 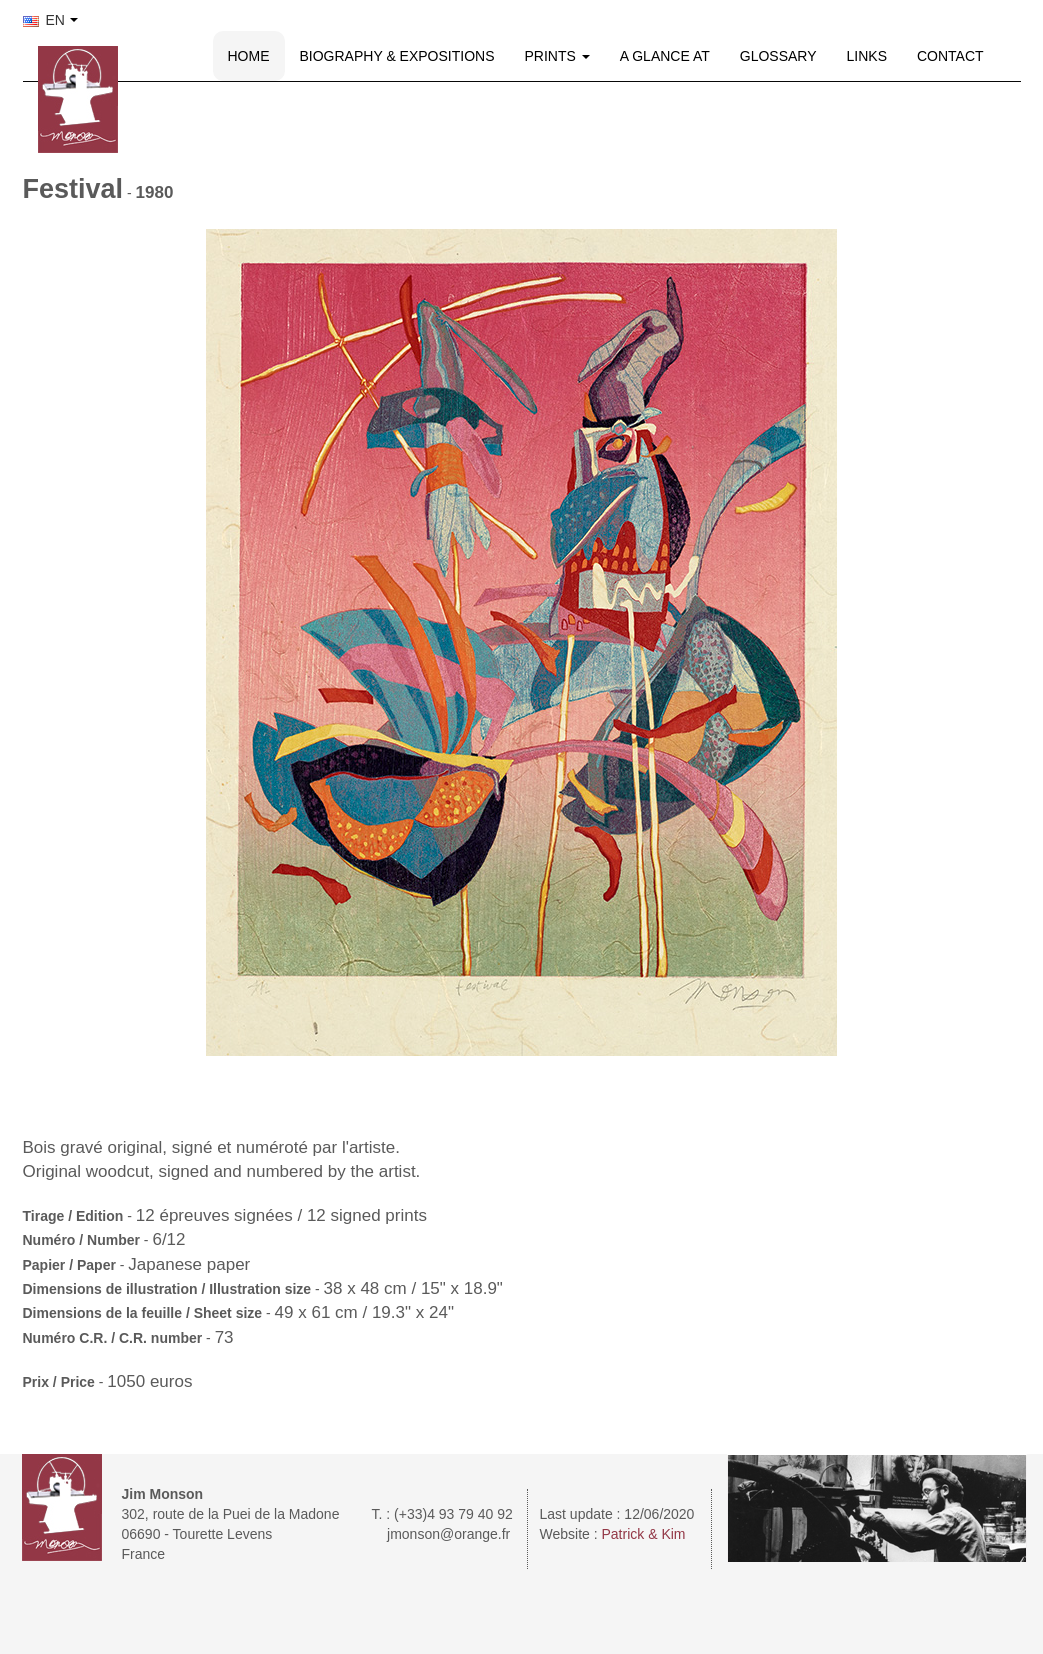 I want to click on Patrick & Kim, so click(x=644, y=1534).